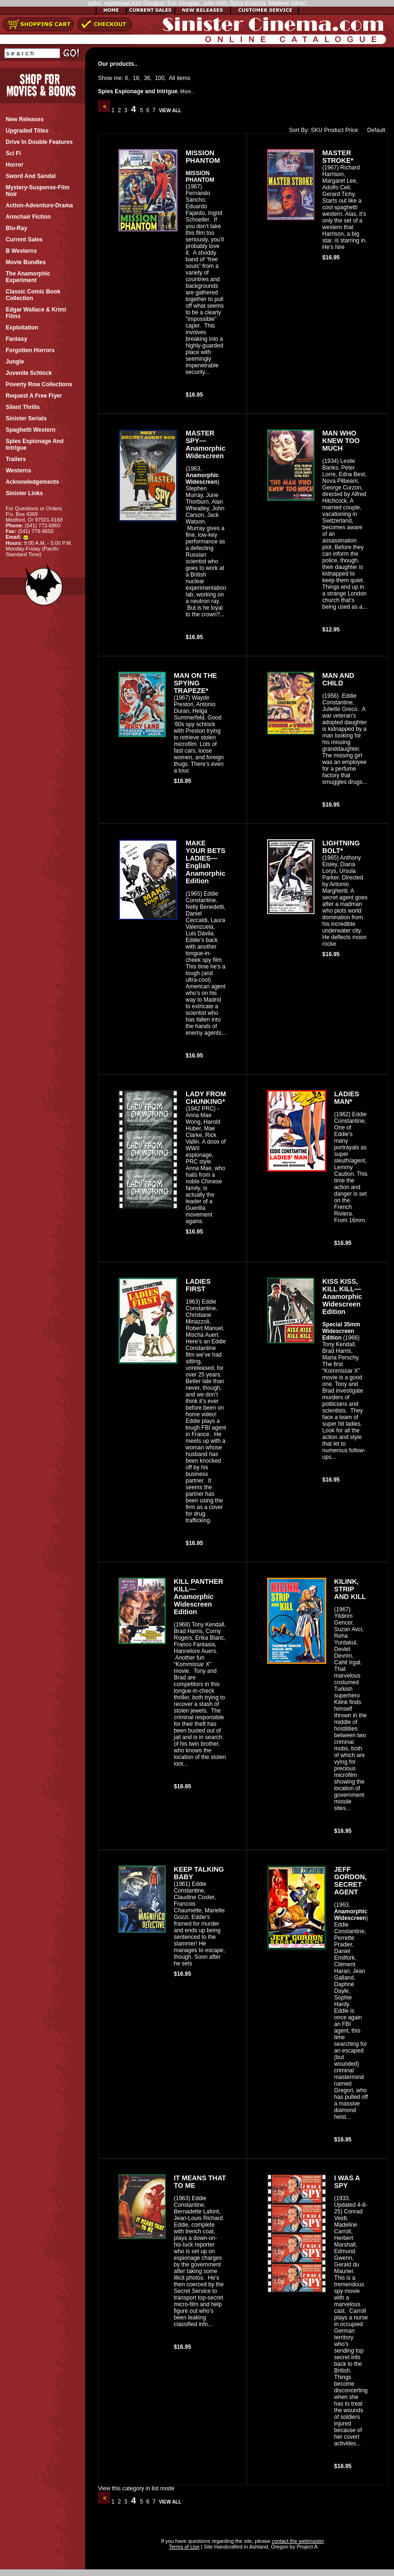 This screenshot has width=394, height=2576. Describe the element at coordinates (333, 130) in the screenshot. I see `Product` at that location.